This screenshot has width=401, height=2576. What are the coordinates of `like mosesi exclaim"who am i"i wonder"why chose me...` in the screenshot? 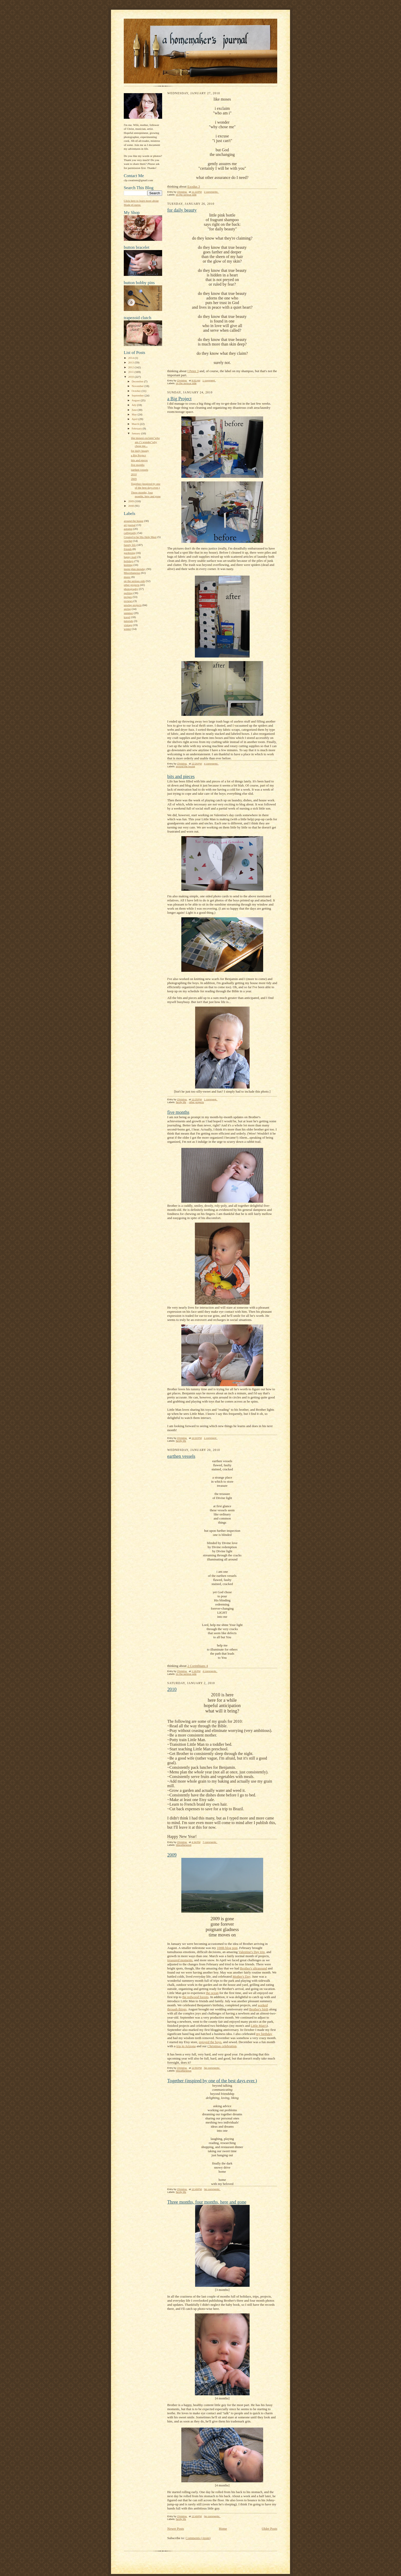 It's located at (145, 441).